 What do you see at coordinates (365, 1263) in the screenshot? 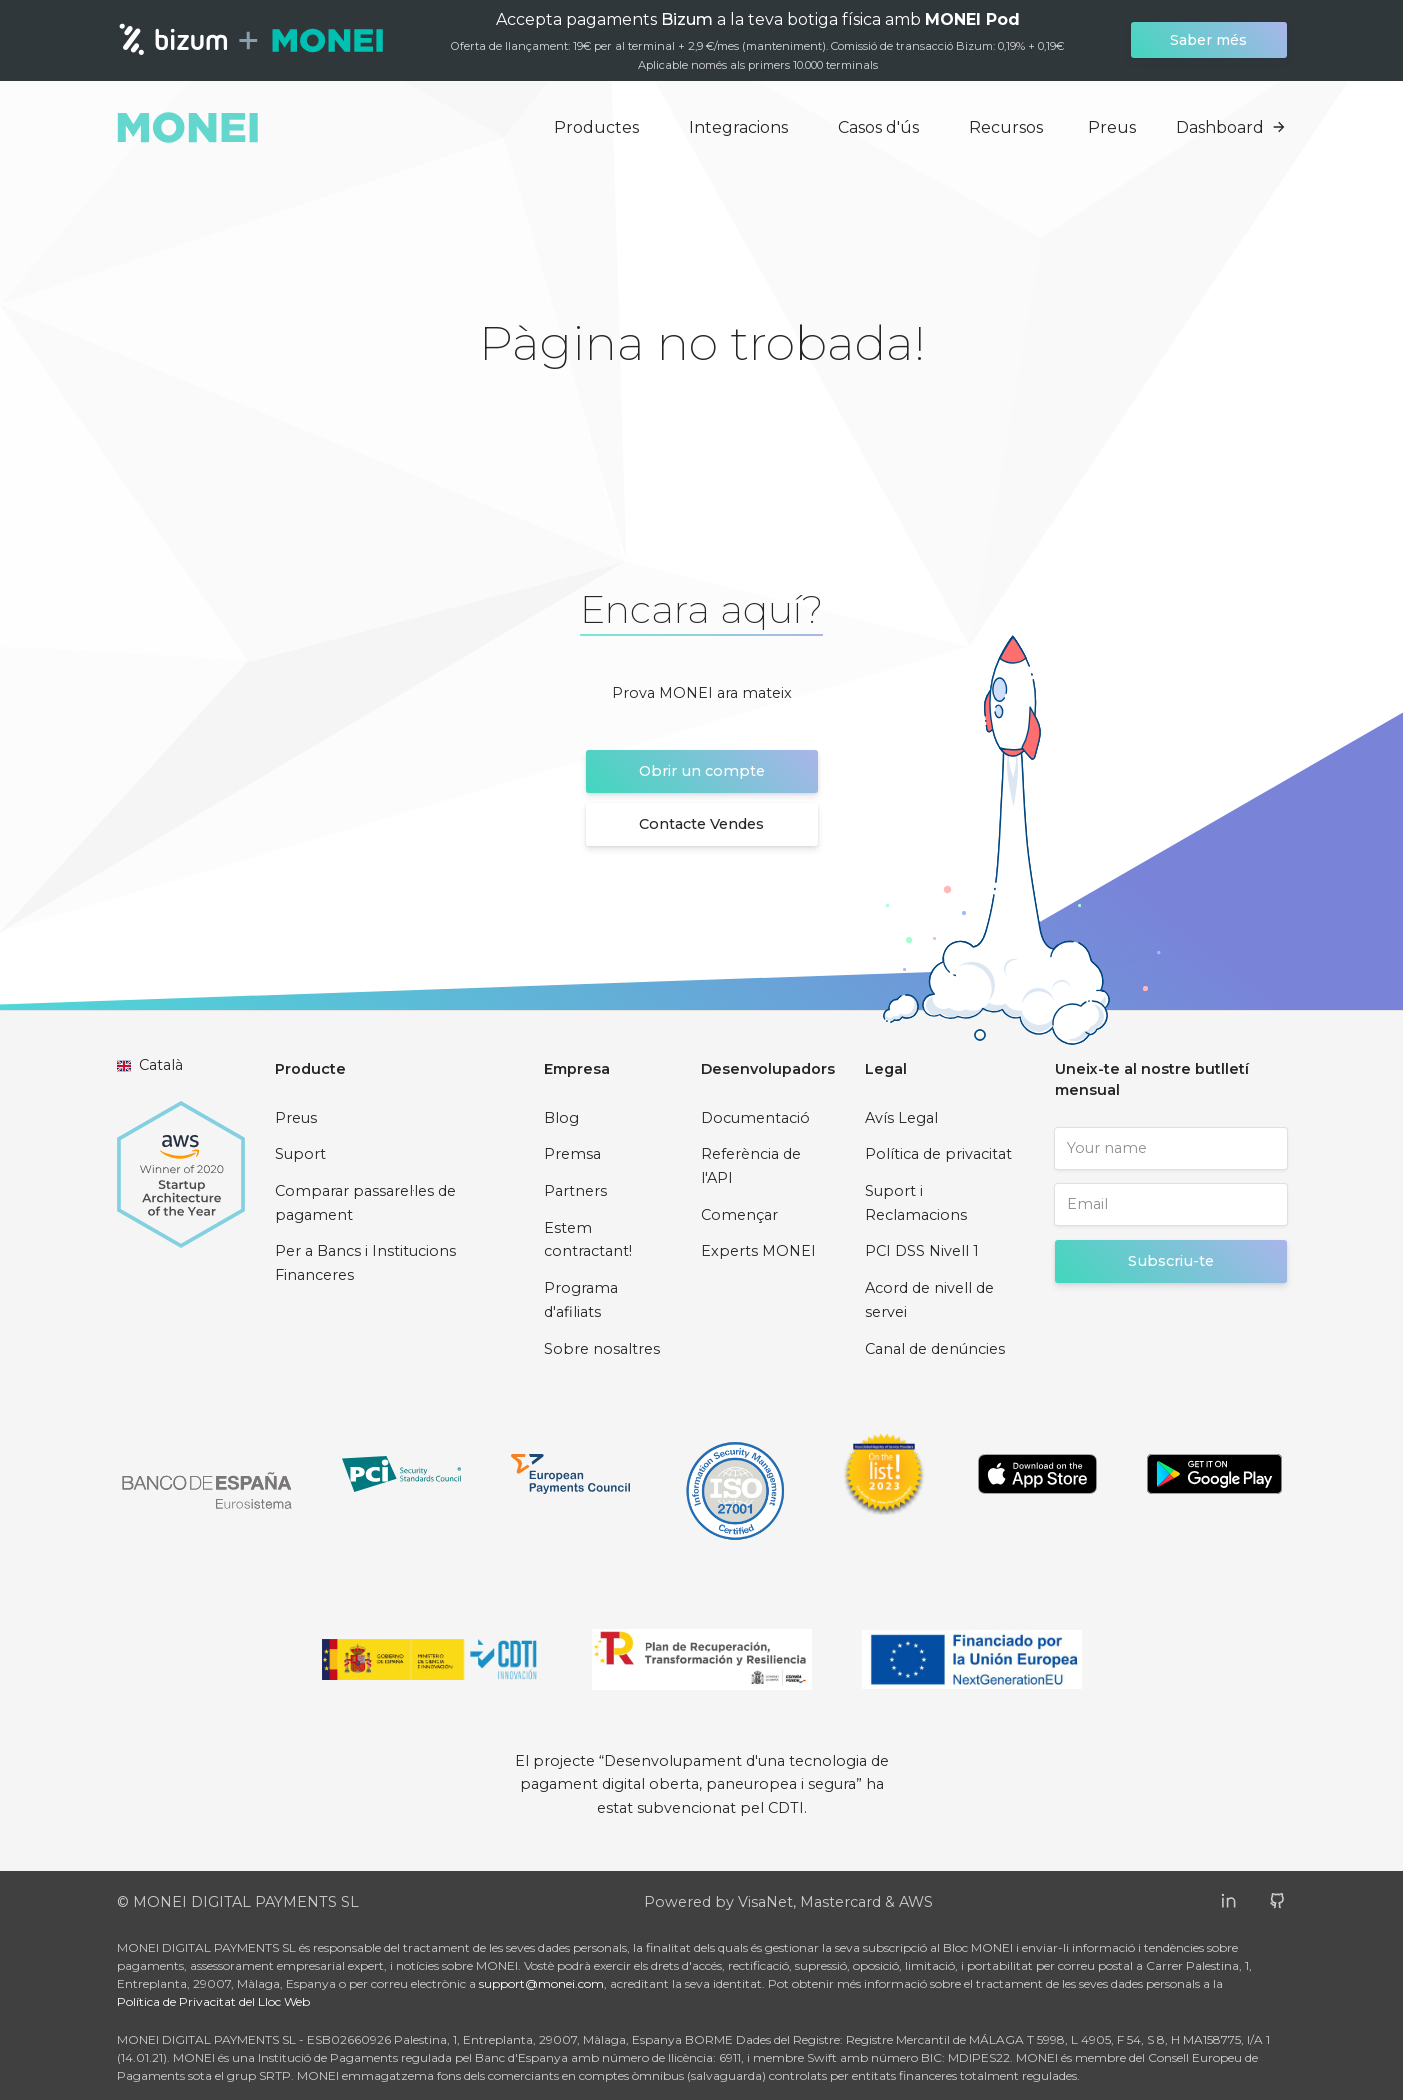
I see `Per a Bancs i Institucions Financeres` at bounding box center [365, 1263].